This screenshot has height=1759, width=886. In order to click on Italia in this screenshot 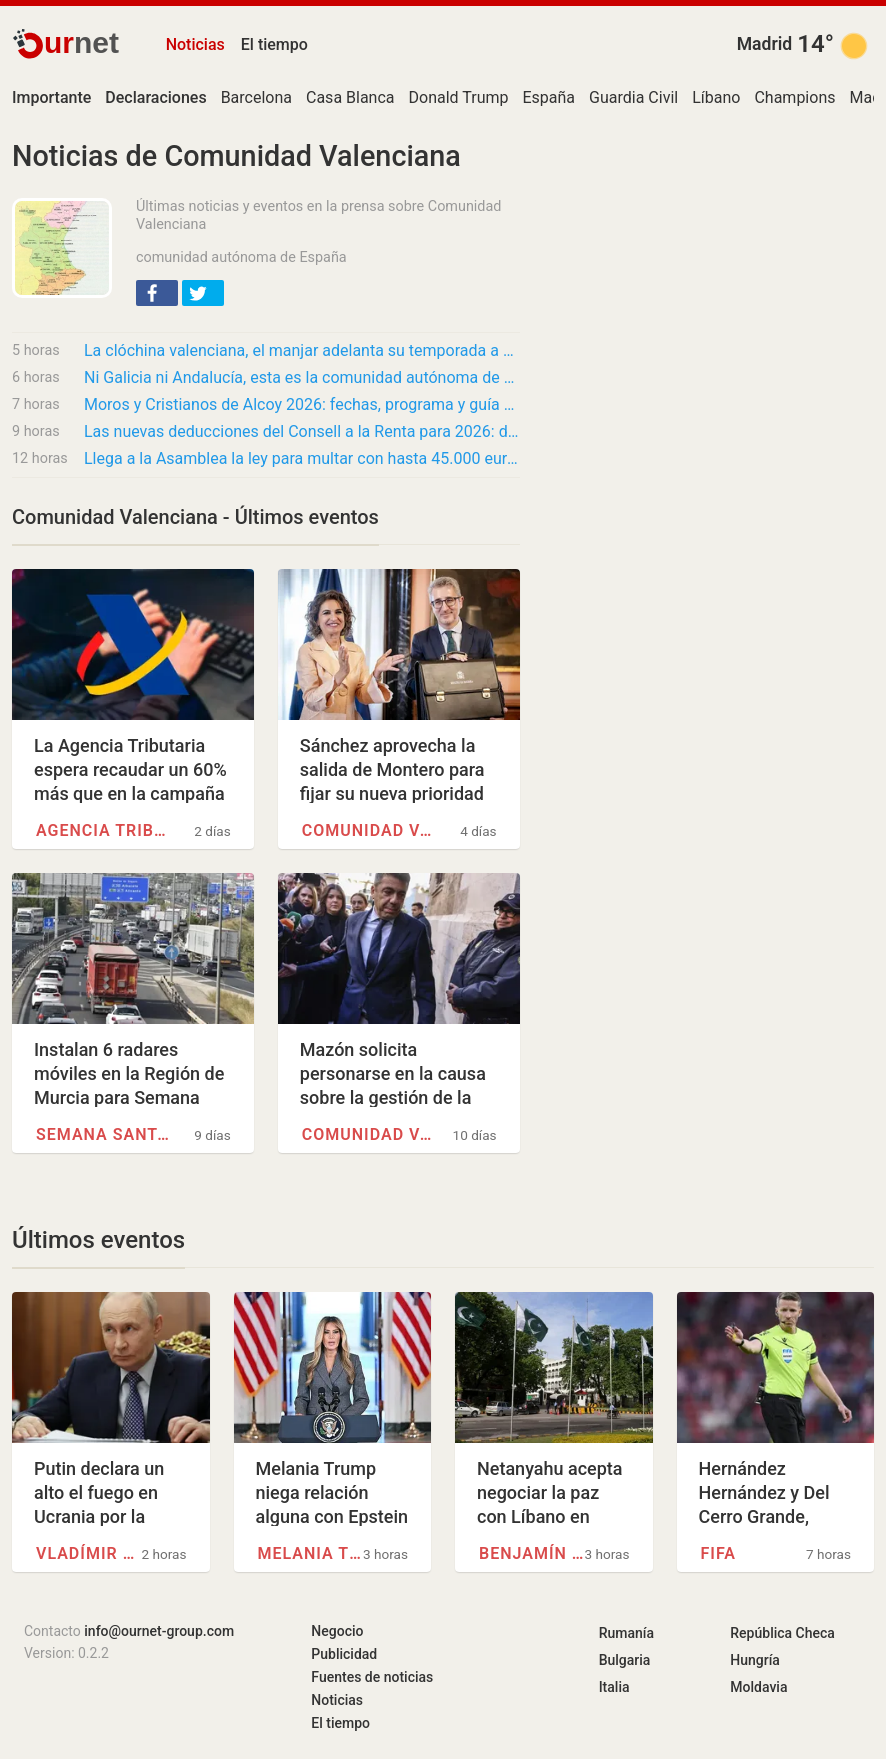, I will do `click(614, 1687)`.